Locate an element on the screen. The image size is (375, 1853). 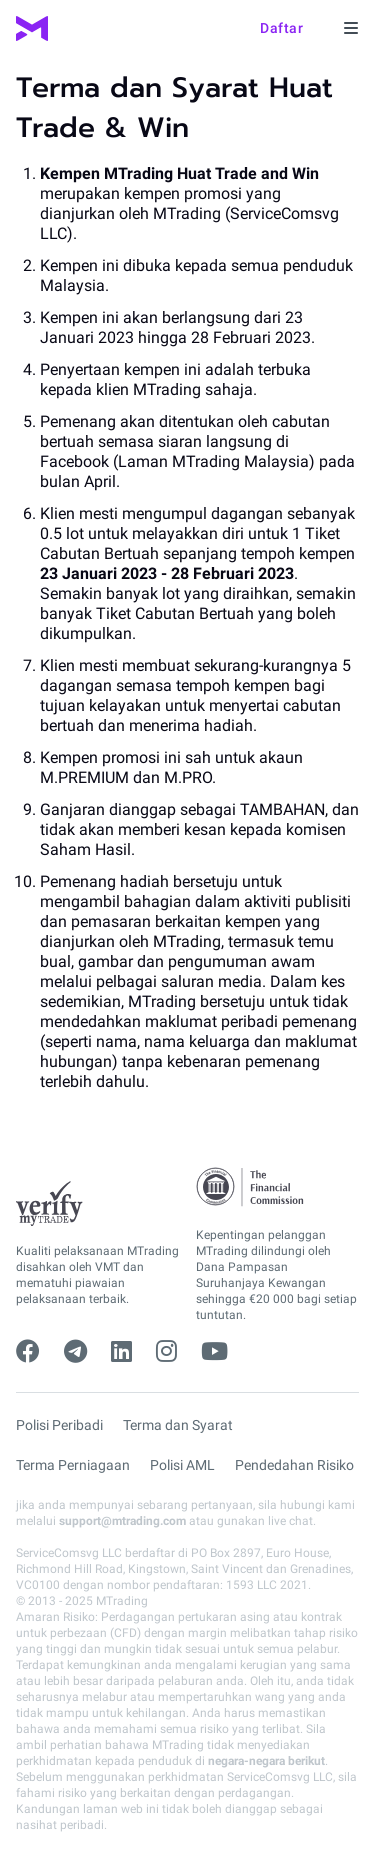
[MTrading] is located at coordinates (32, 28).